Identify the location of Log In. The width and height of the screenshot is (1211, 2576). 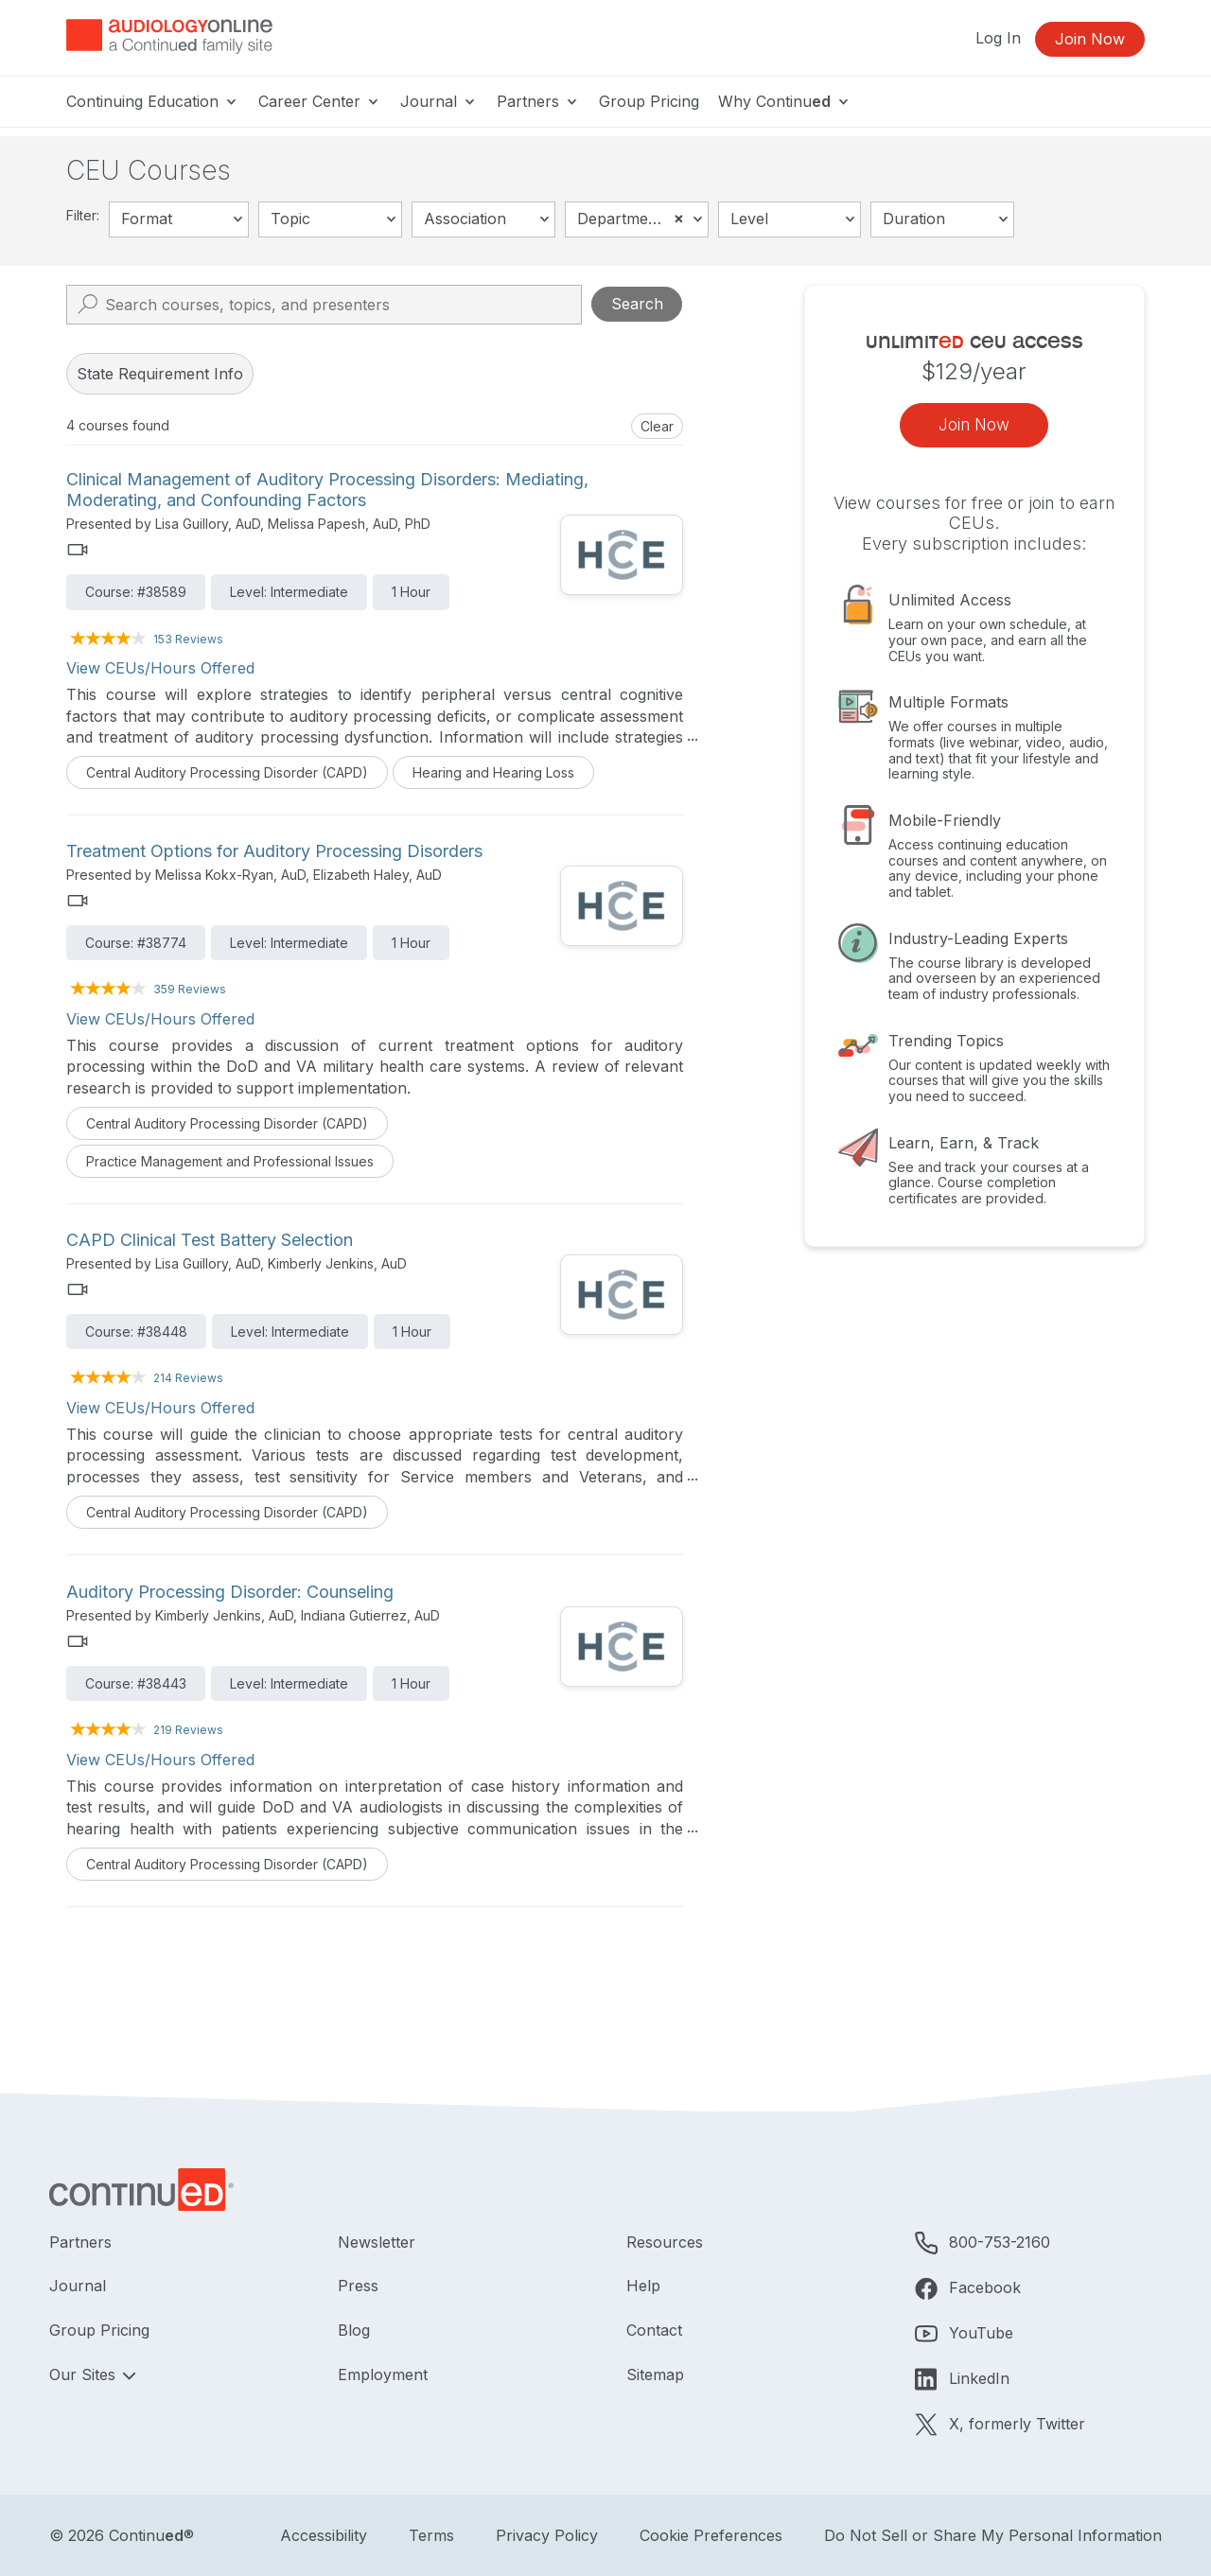
(998, 37).